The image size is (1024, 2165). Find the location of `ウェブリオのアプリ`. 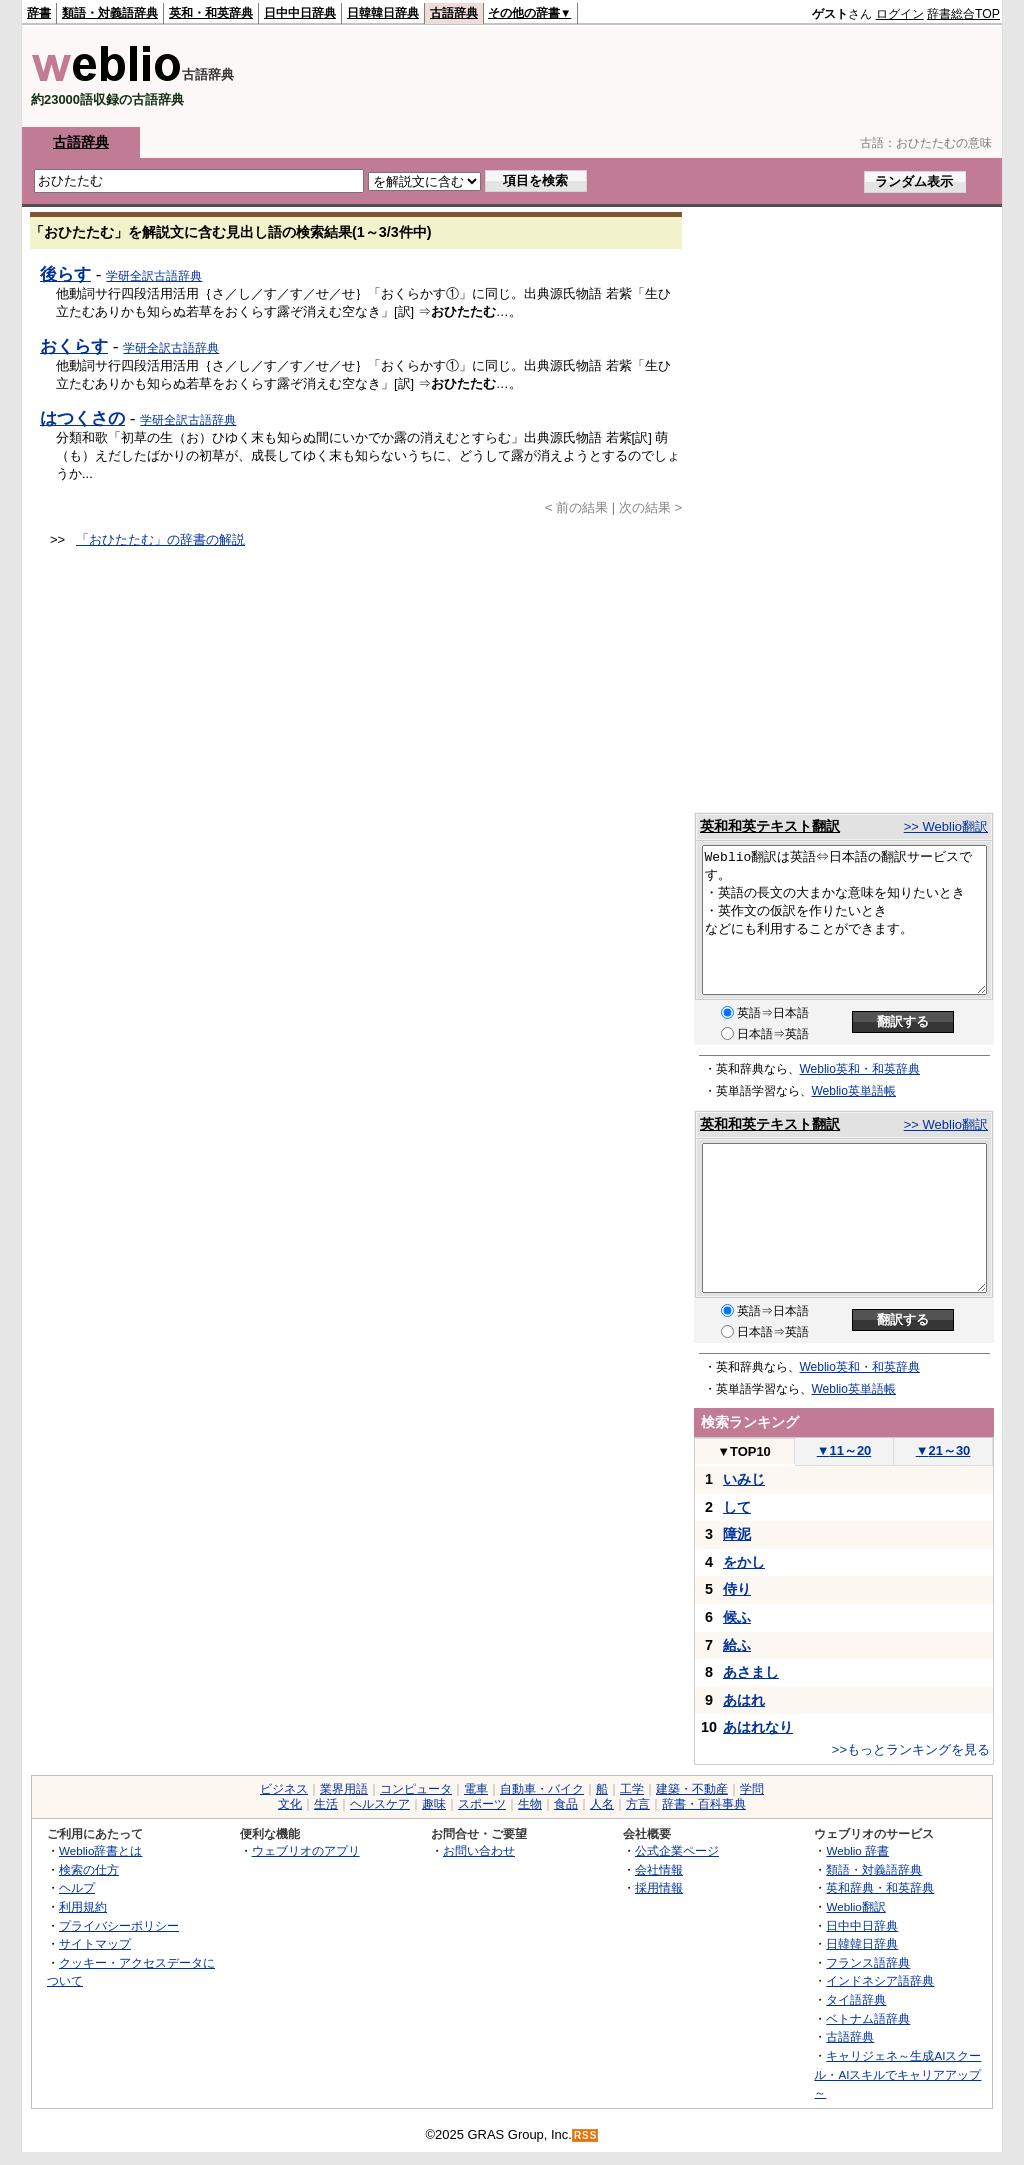

ウェブリオのアプリ is located at coordinates (306, 1850).